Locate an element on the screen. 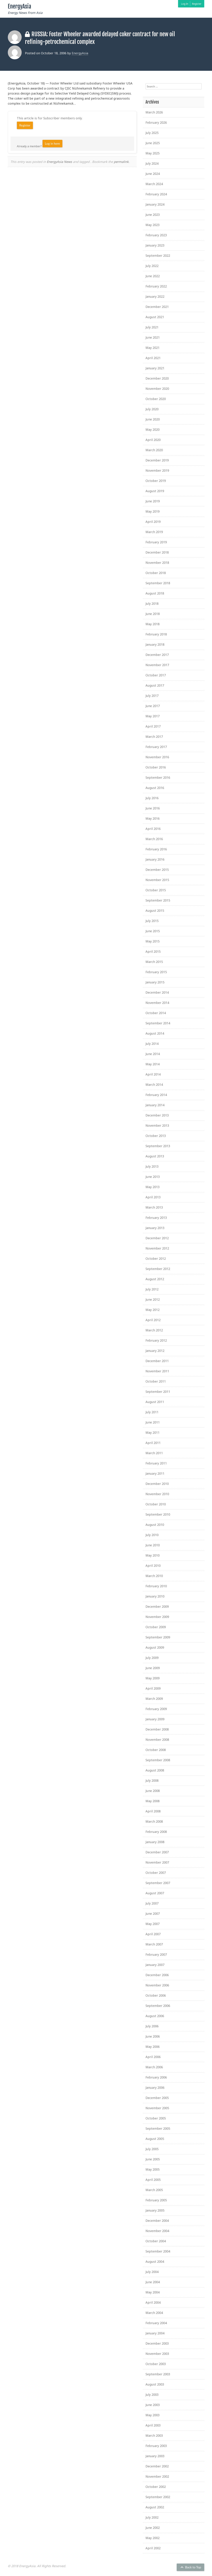 The image size is (212, 2576). November 2003 is located at coordinates (157, 2354).